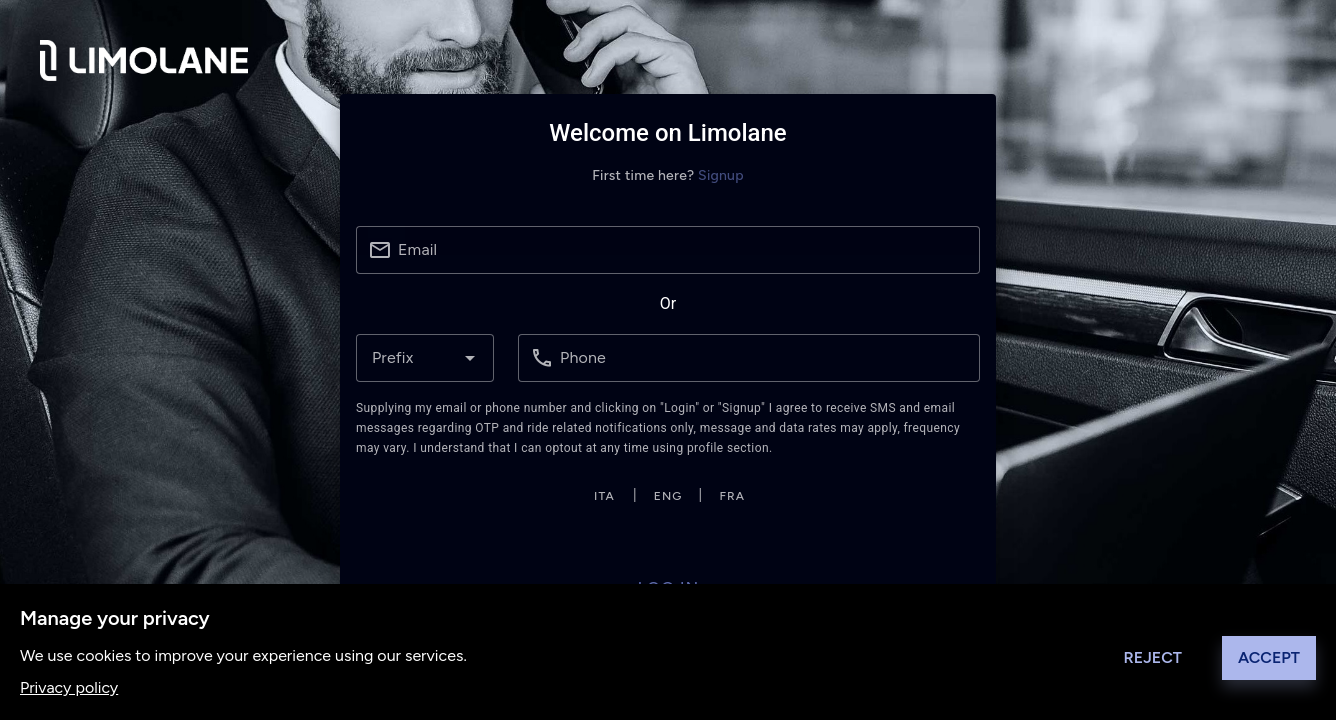 The height and width of the screenshot is (720, 1336). Describe the element at coordinates (425, 358) in the screenshot. I see `[combobox]` at that location.